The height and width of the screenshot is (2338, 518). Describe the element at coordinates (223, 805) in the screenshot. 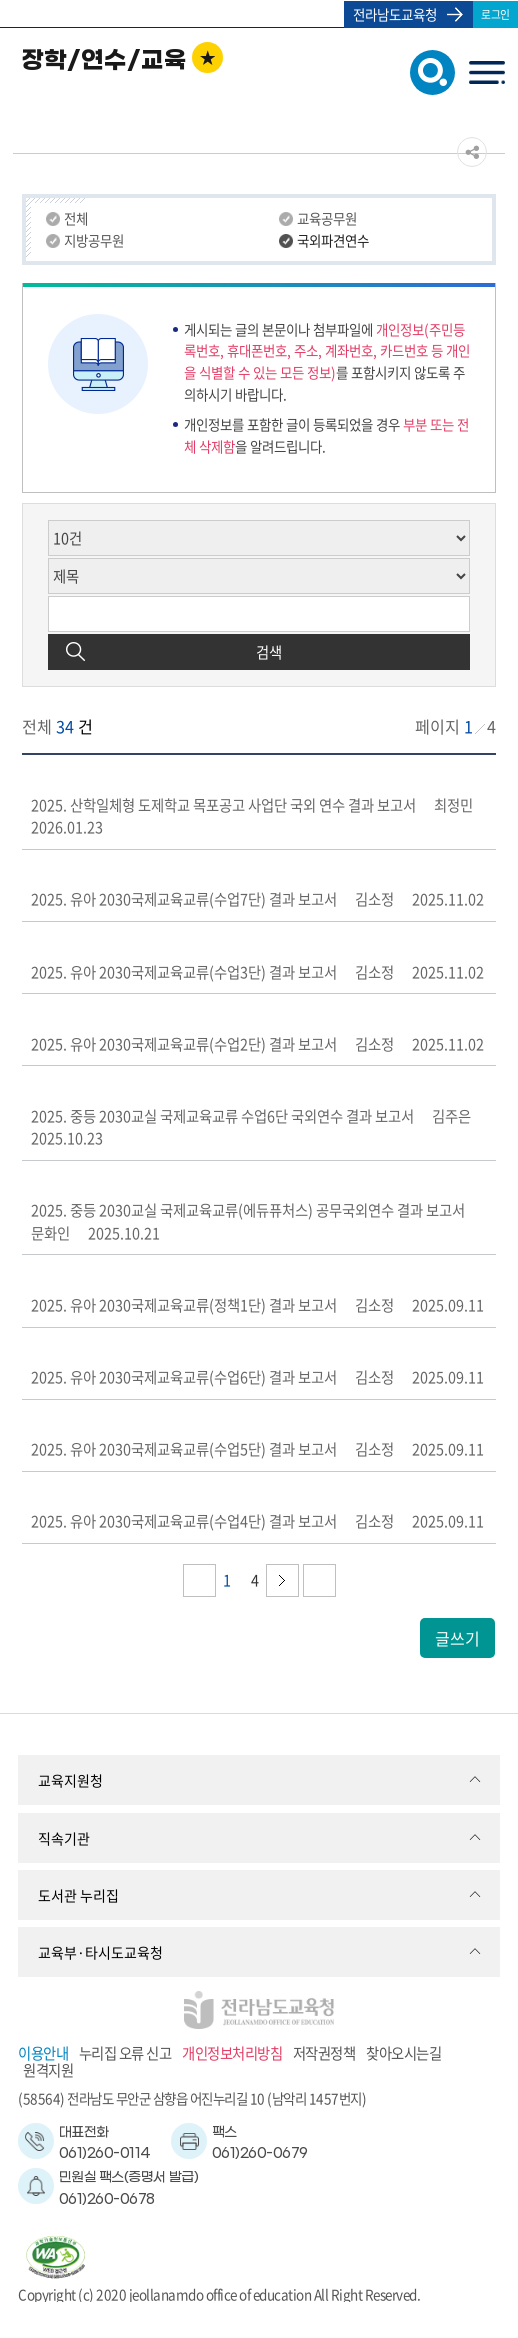

I see `2025. 산학일체형 도제학교 목포공고 사업단 국외 연수 결과 보고서` at that location.